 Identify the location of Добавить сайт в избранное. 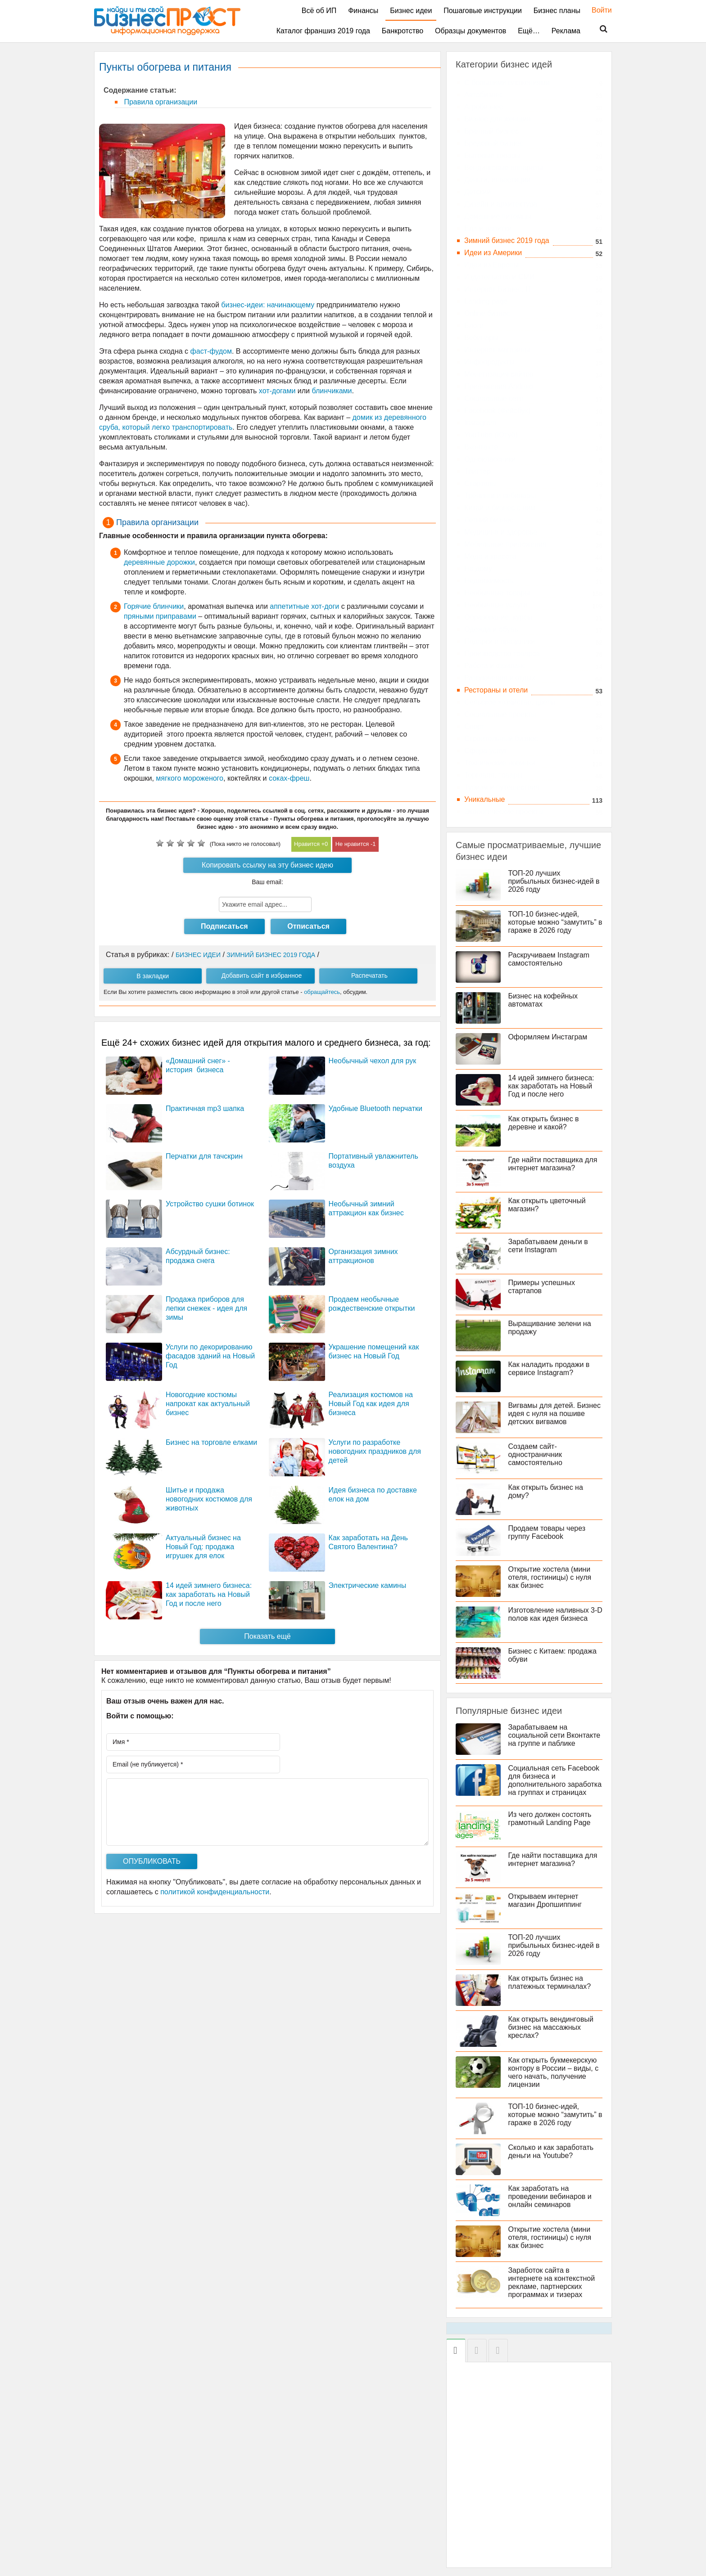
(262, 975).